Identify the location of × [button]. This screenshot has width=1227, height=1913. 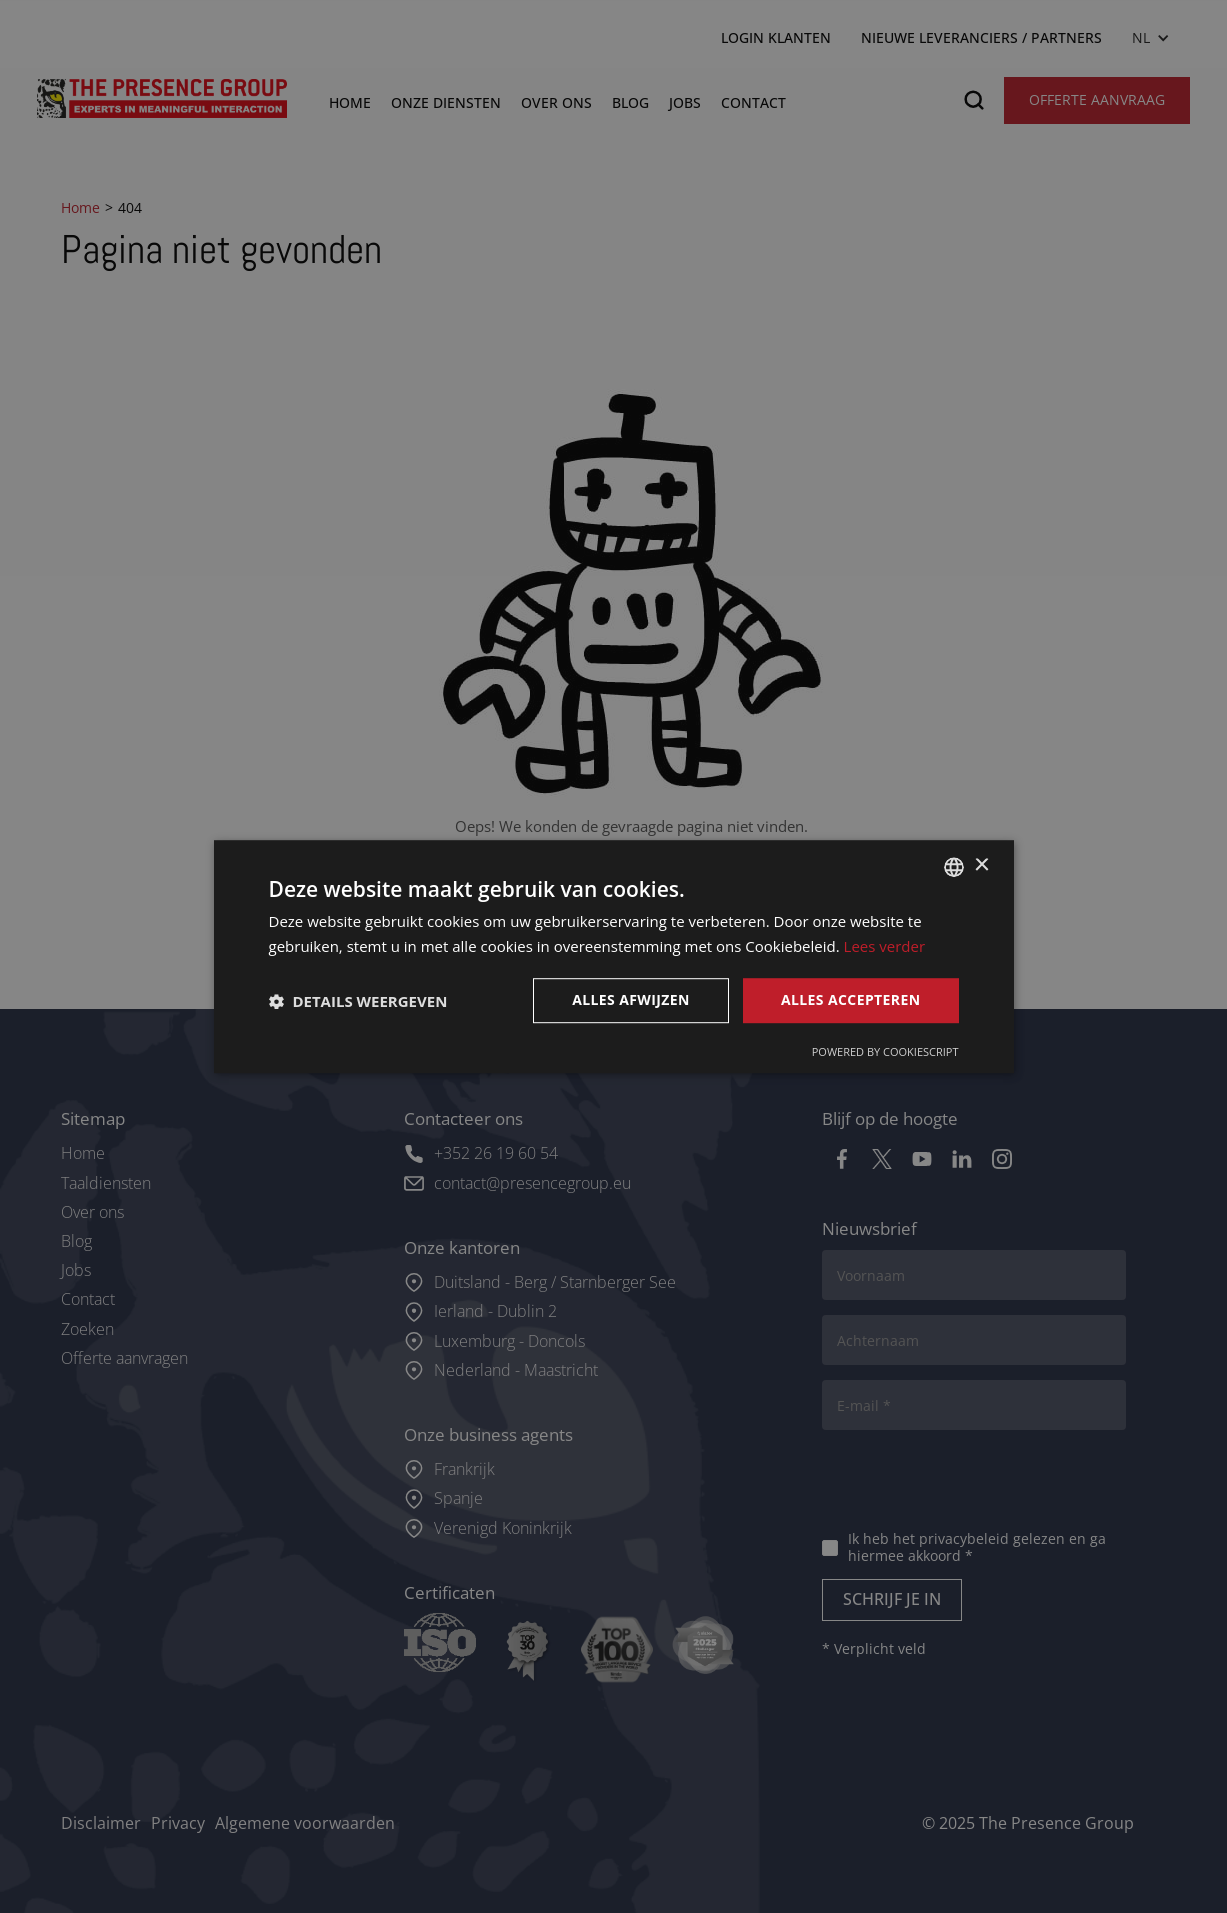
(981, 865).